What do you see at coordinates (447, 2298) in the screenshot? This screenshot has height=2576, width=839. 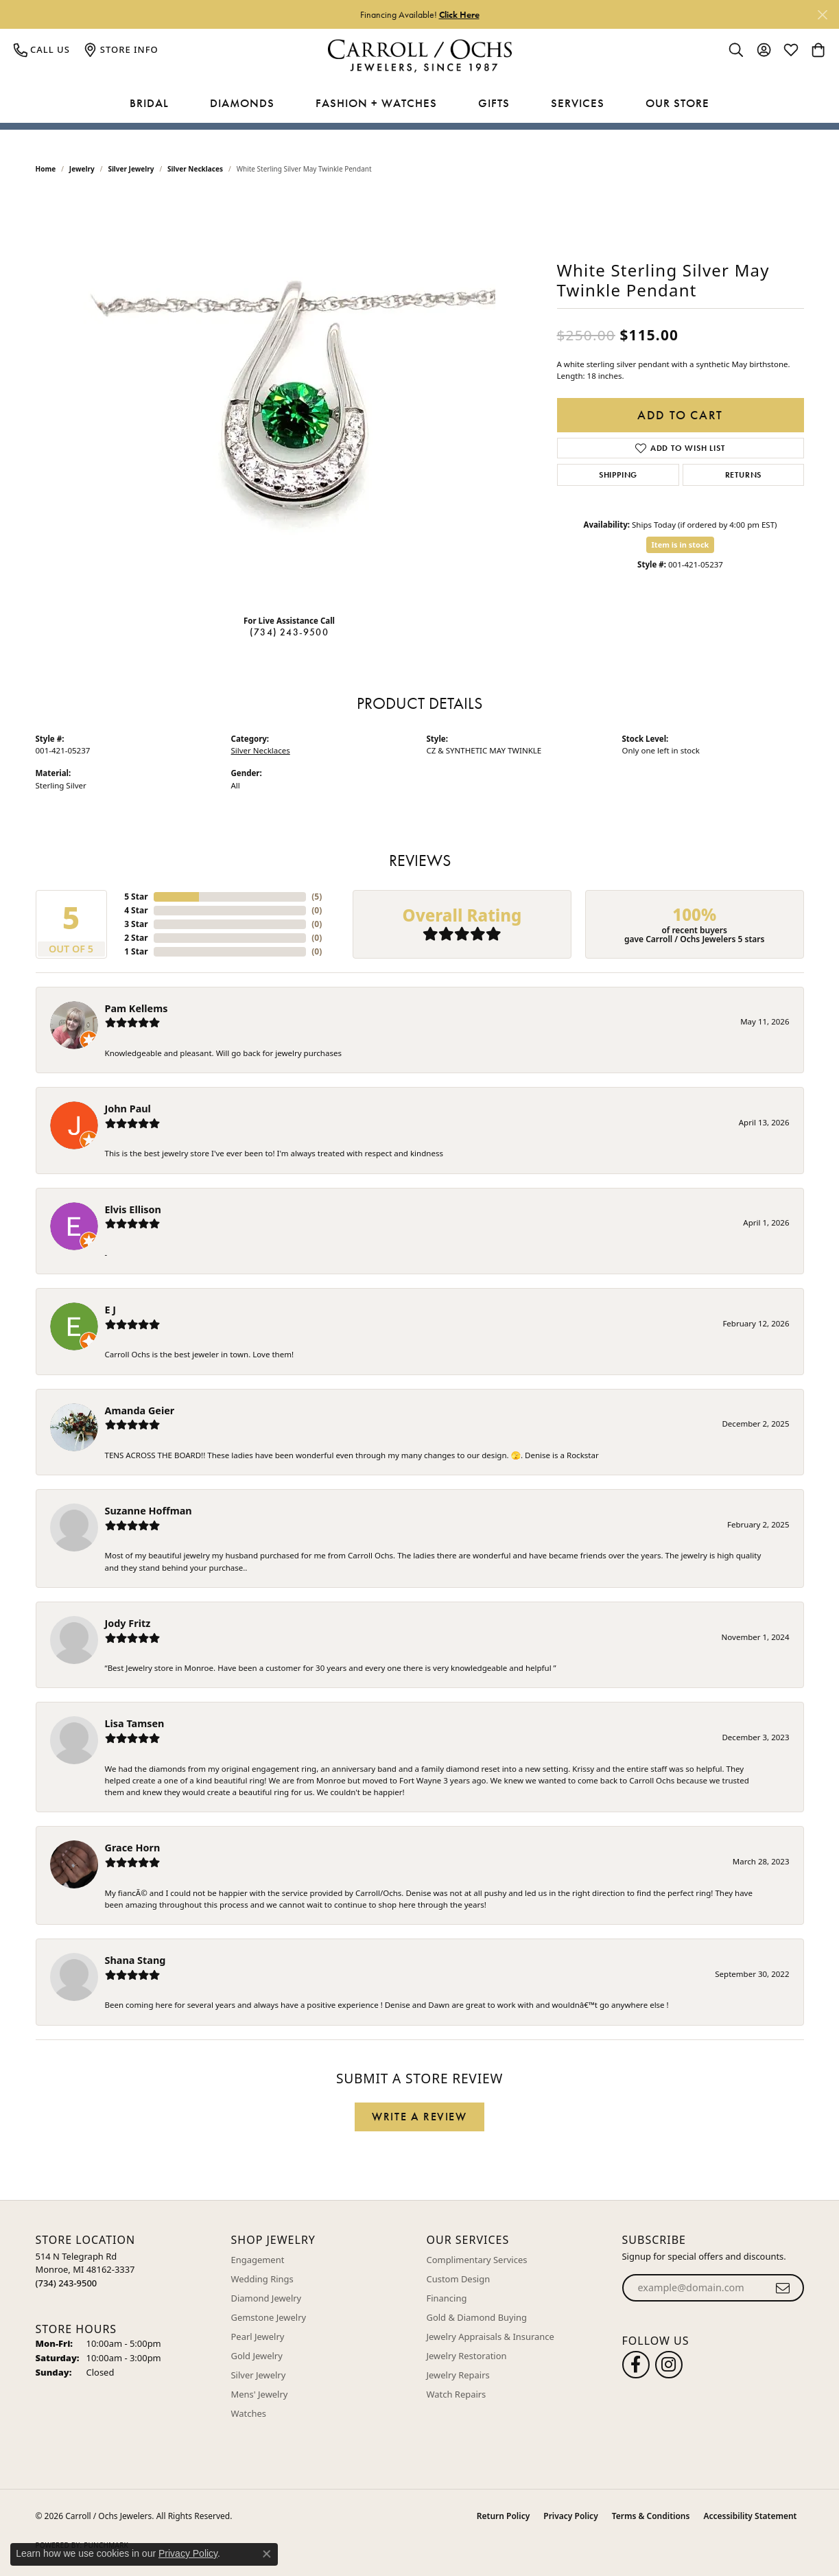 I see `Financing` at bounding box center [447, 2298].